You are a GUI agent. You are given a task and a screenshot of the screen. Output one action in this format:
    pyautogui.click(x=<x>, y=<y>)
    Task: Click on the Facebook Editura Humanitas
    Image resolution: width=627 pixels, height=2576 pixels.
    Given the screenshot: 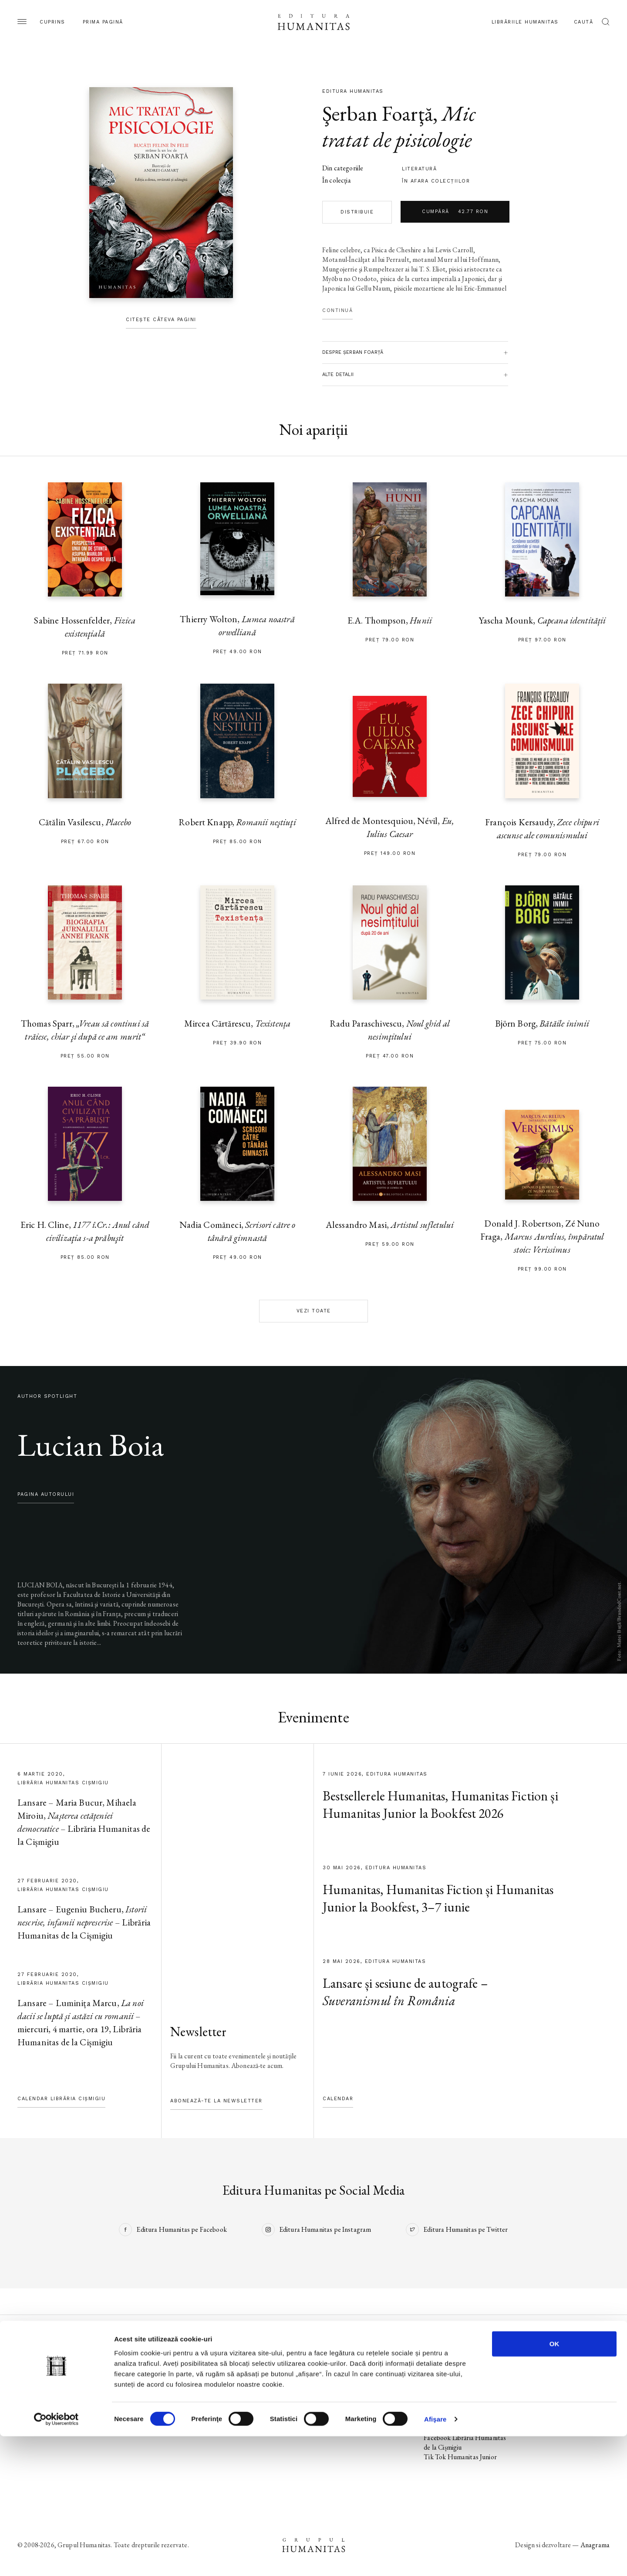 What is the action you would take?
    pyautogui.click(x=465, y=2361)
    